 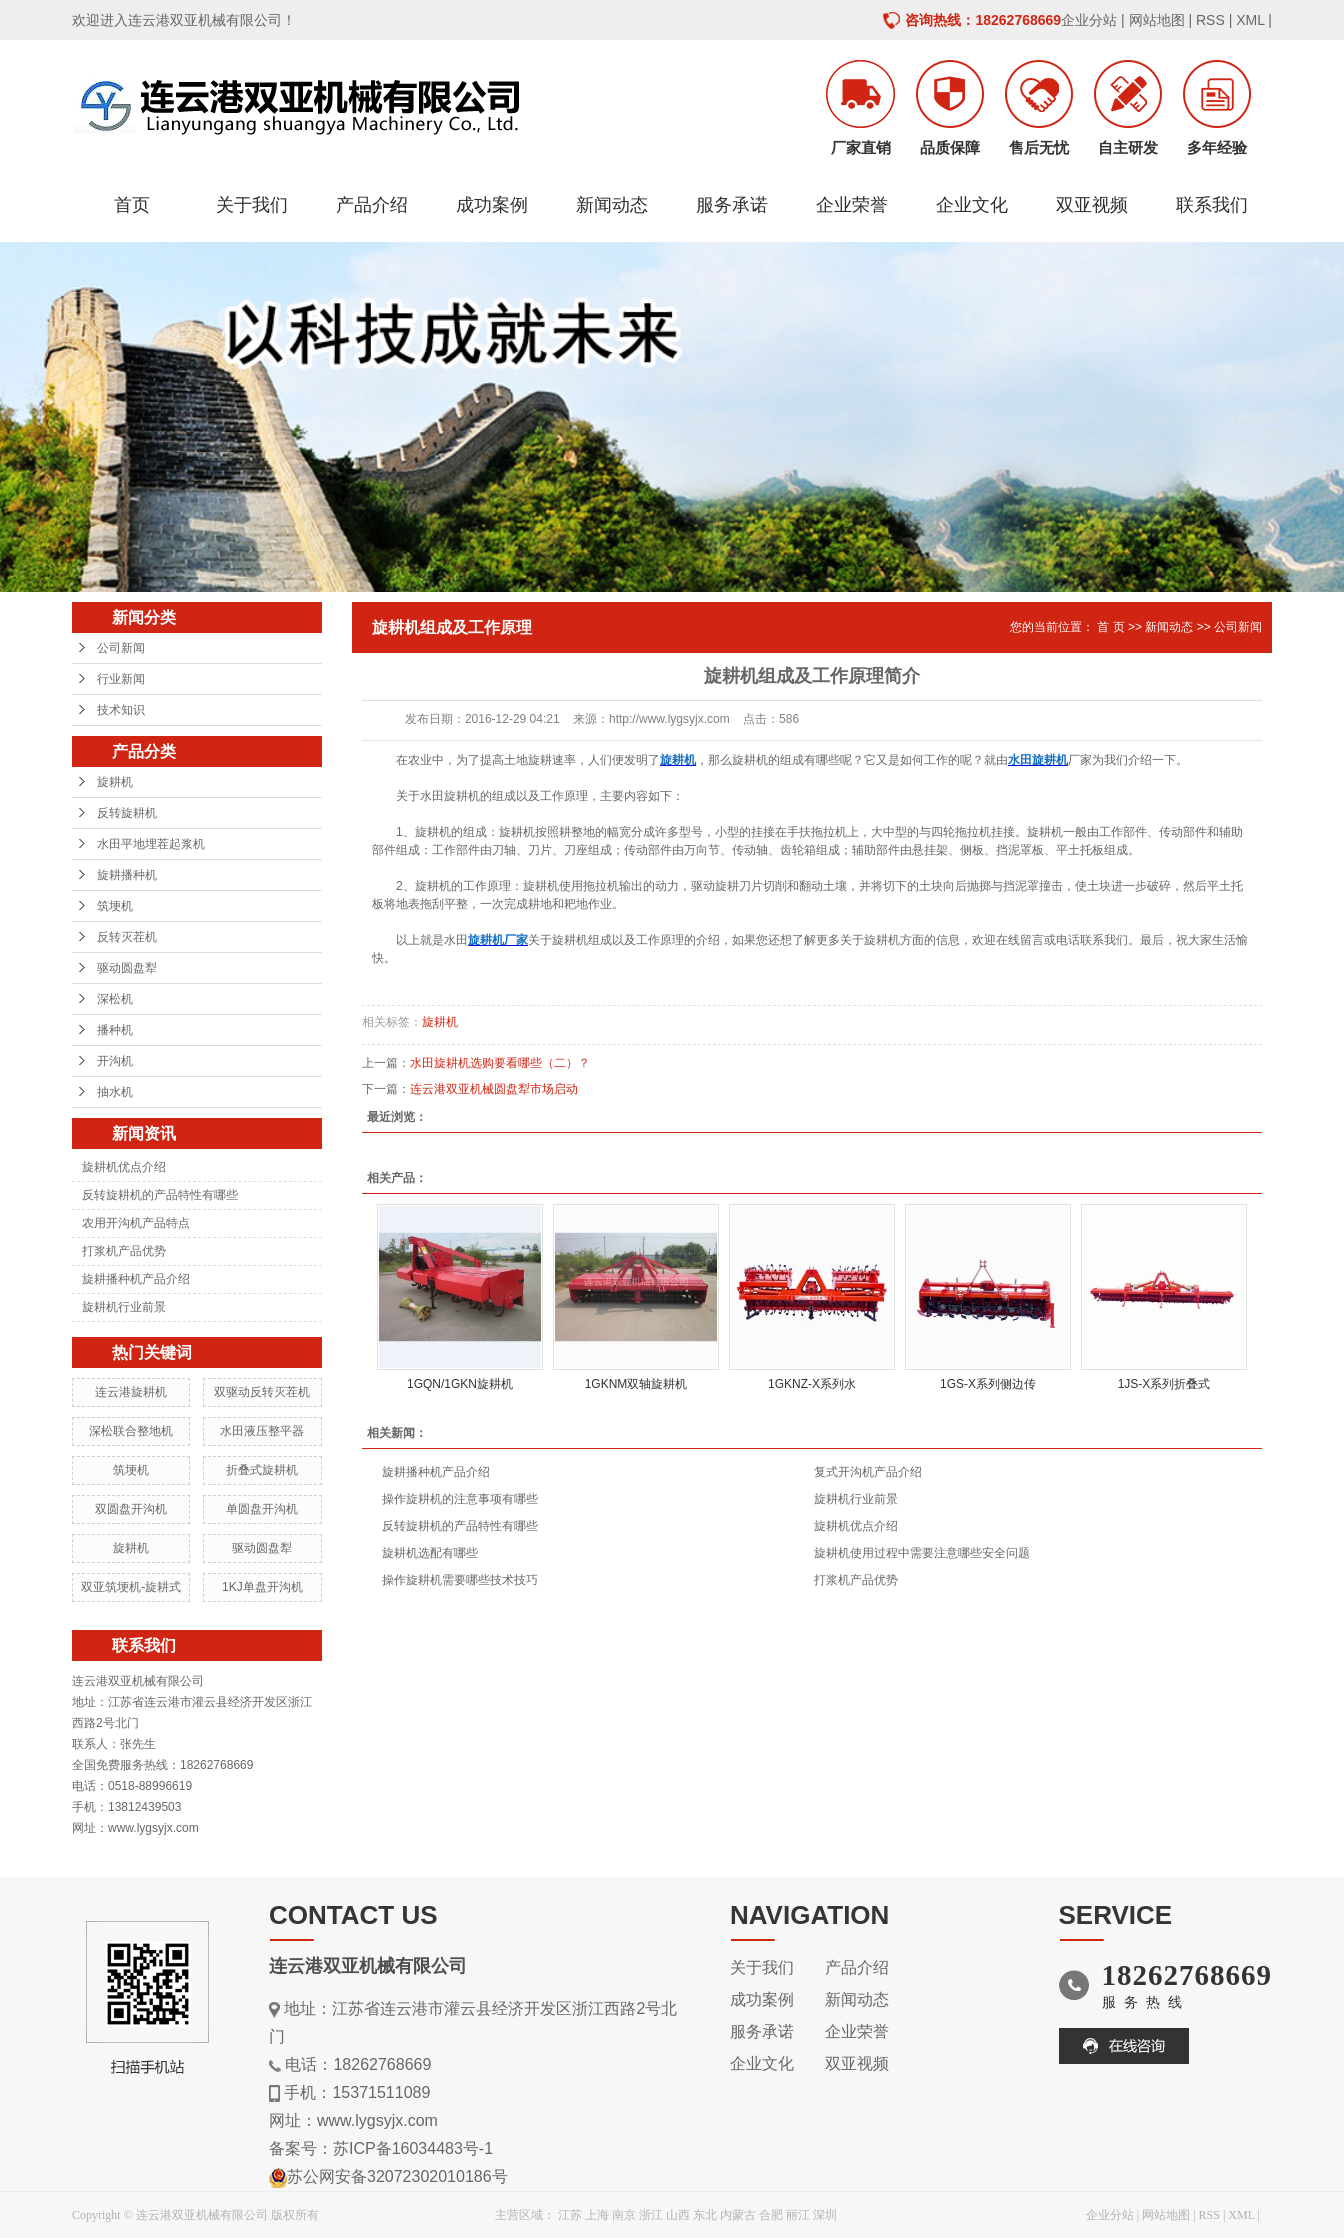 What do you see at coordinates (636, 1384) in the screenshot?
I see `1GKNM双轴旋耕机` at bounding box center [636, 1384].